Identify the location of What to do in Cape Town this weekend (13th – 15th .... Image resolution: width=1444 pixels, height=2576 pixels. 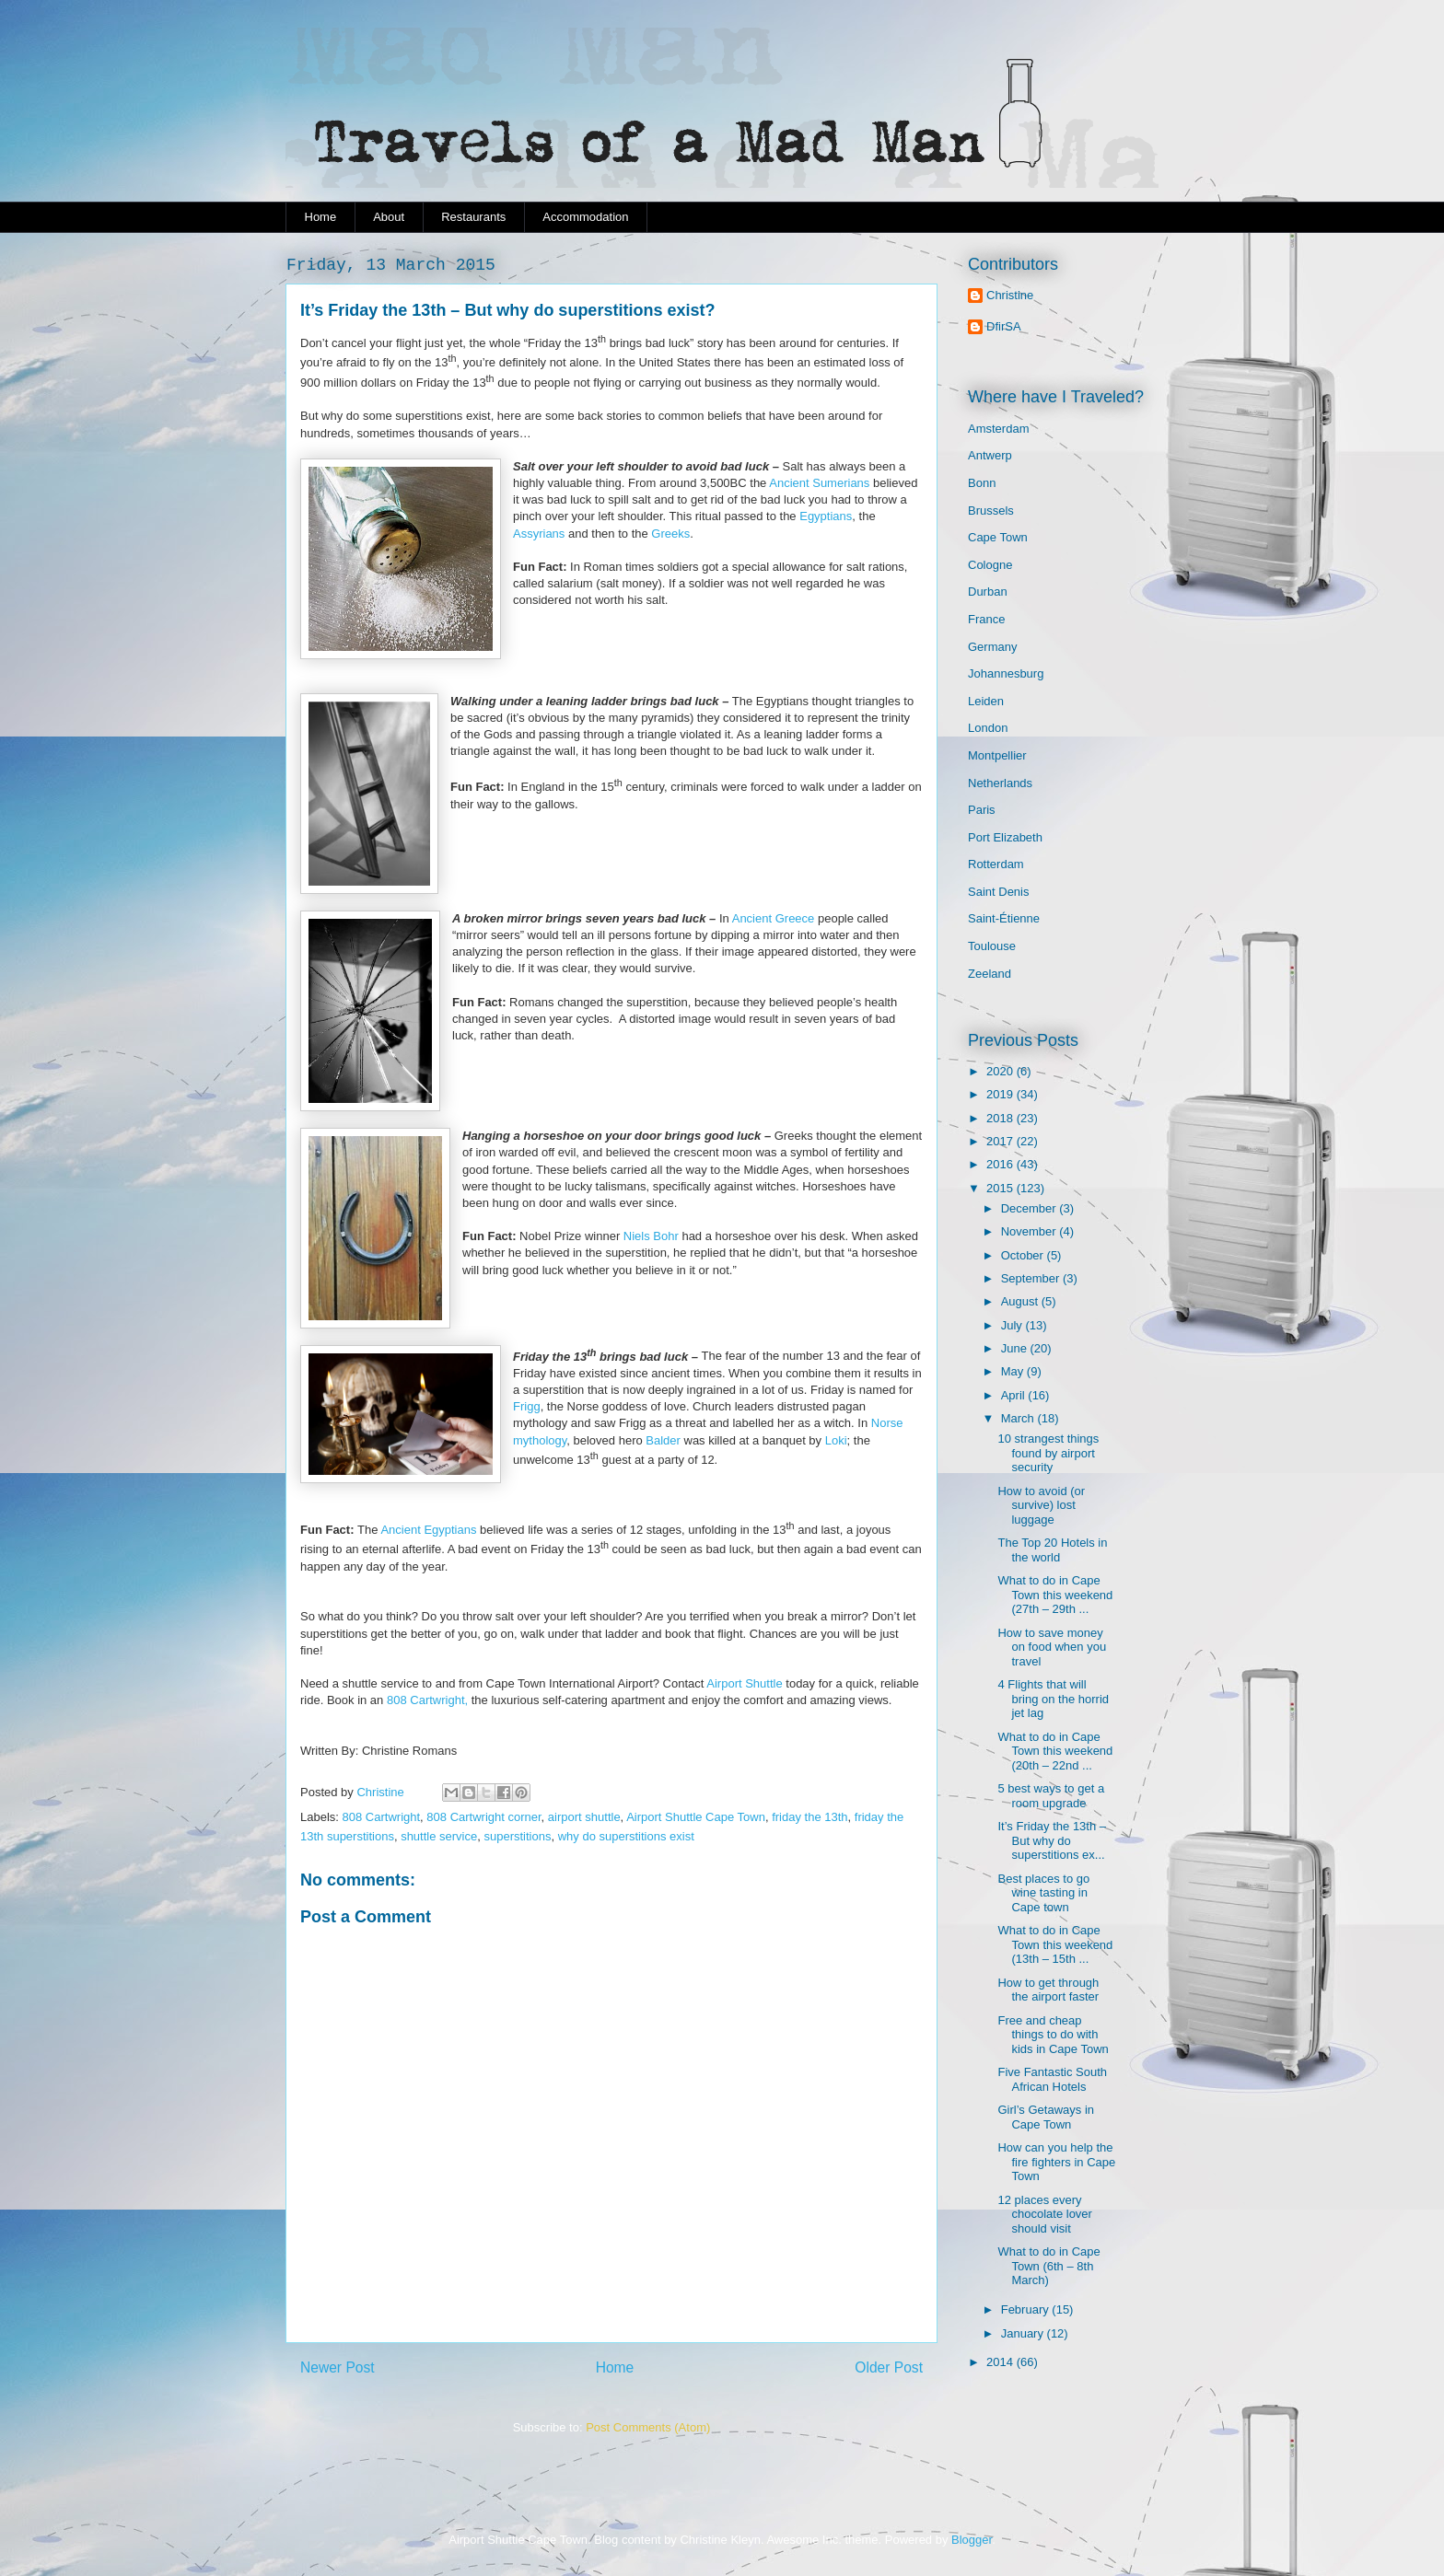
(1054, 1944).